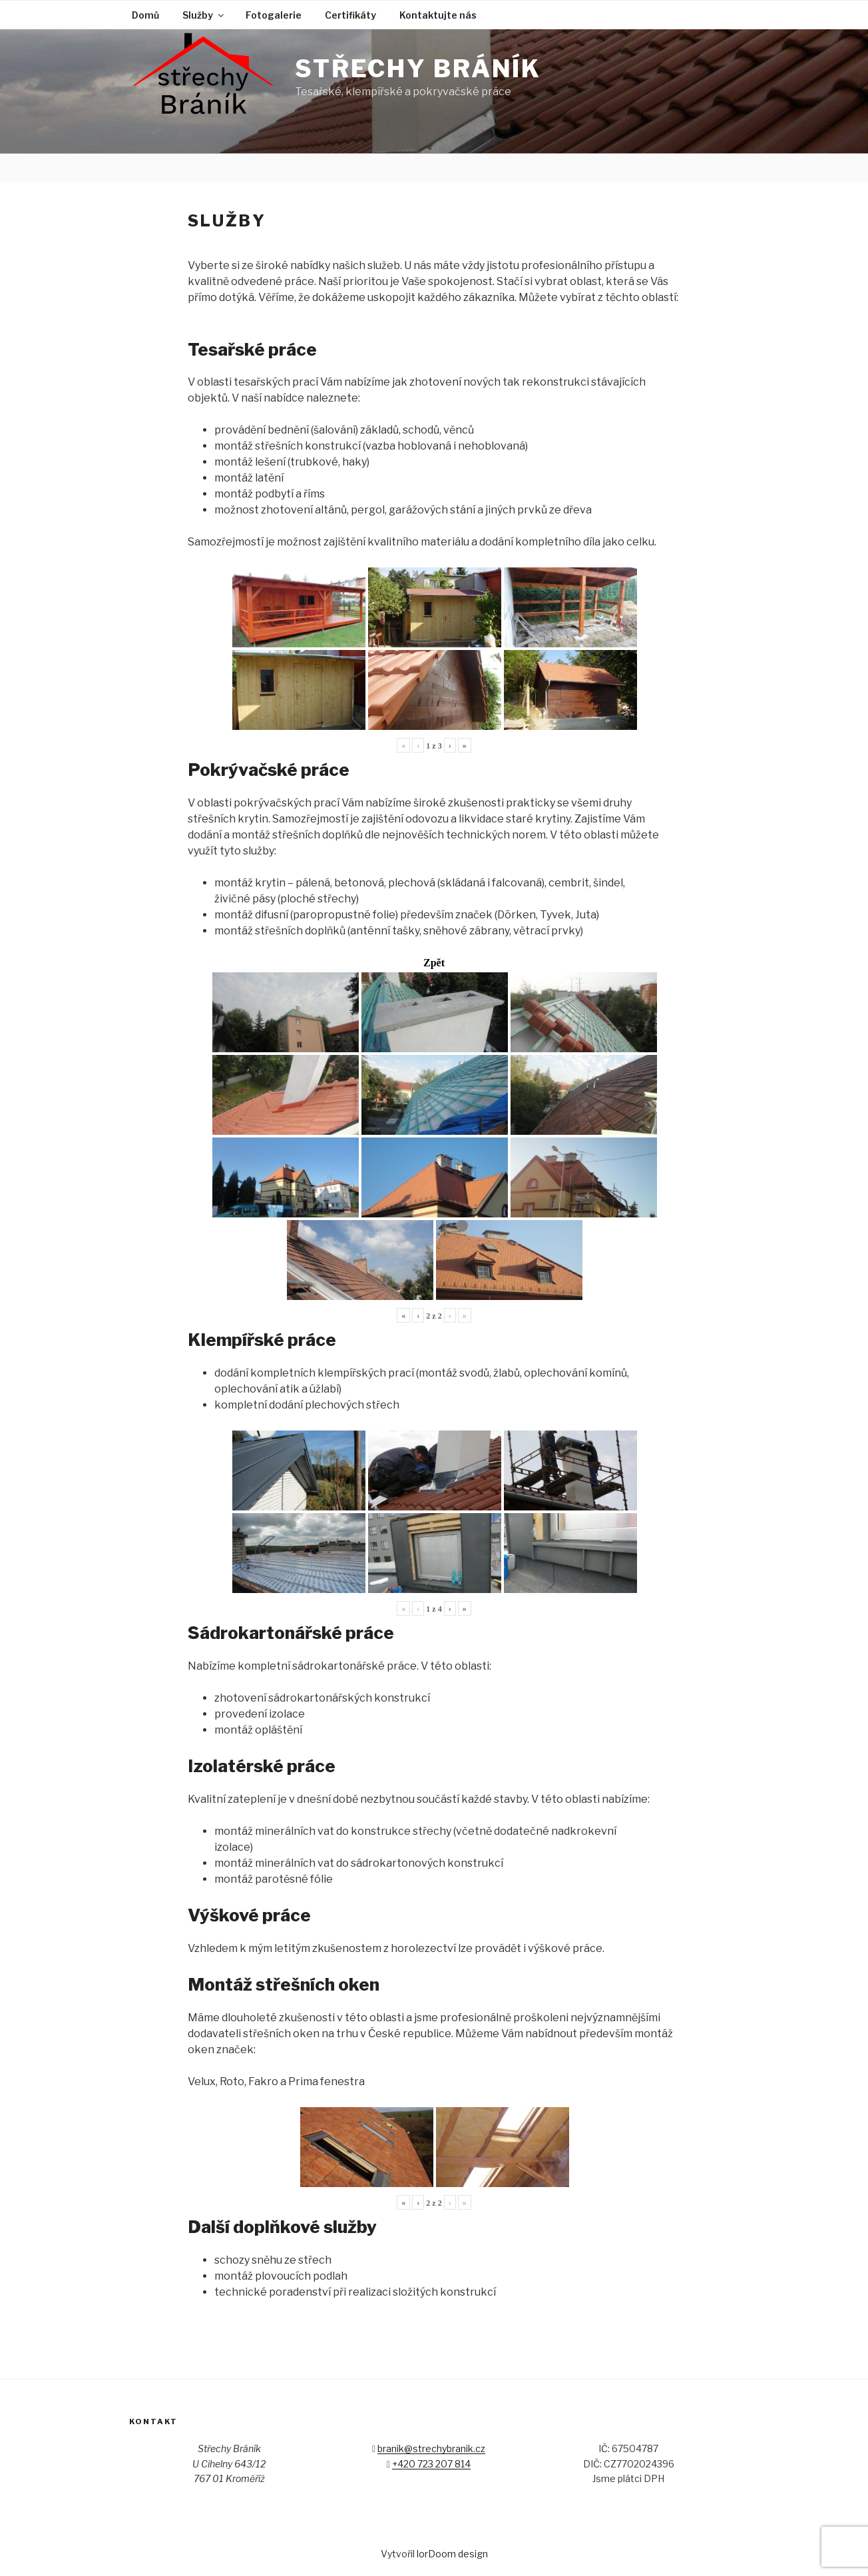  I want to click on lorDoom design, so click(452, 2553).